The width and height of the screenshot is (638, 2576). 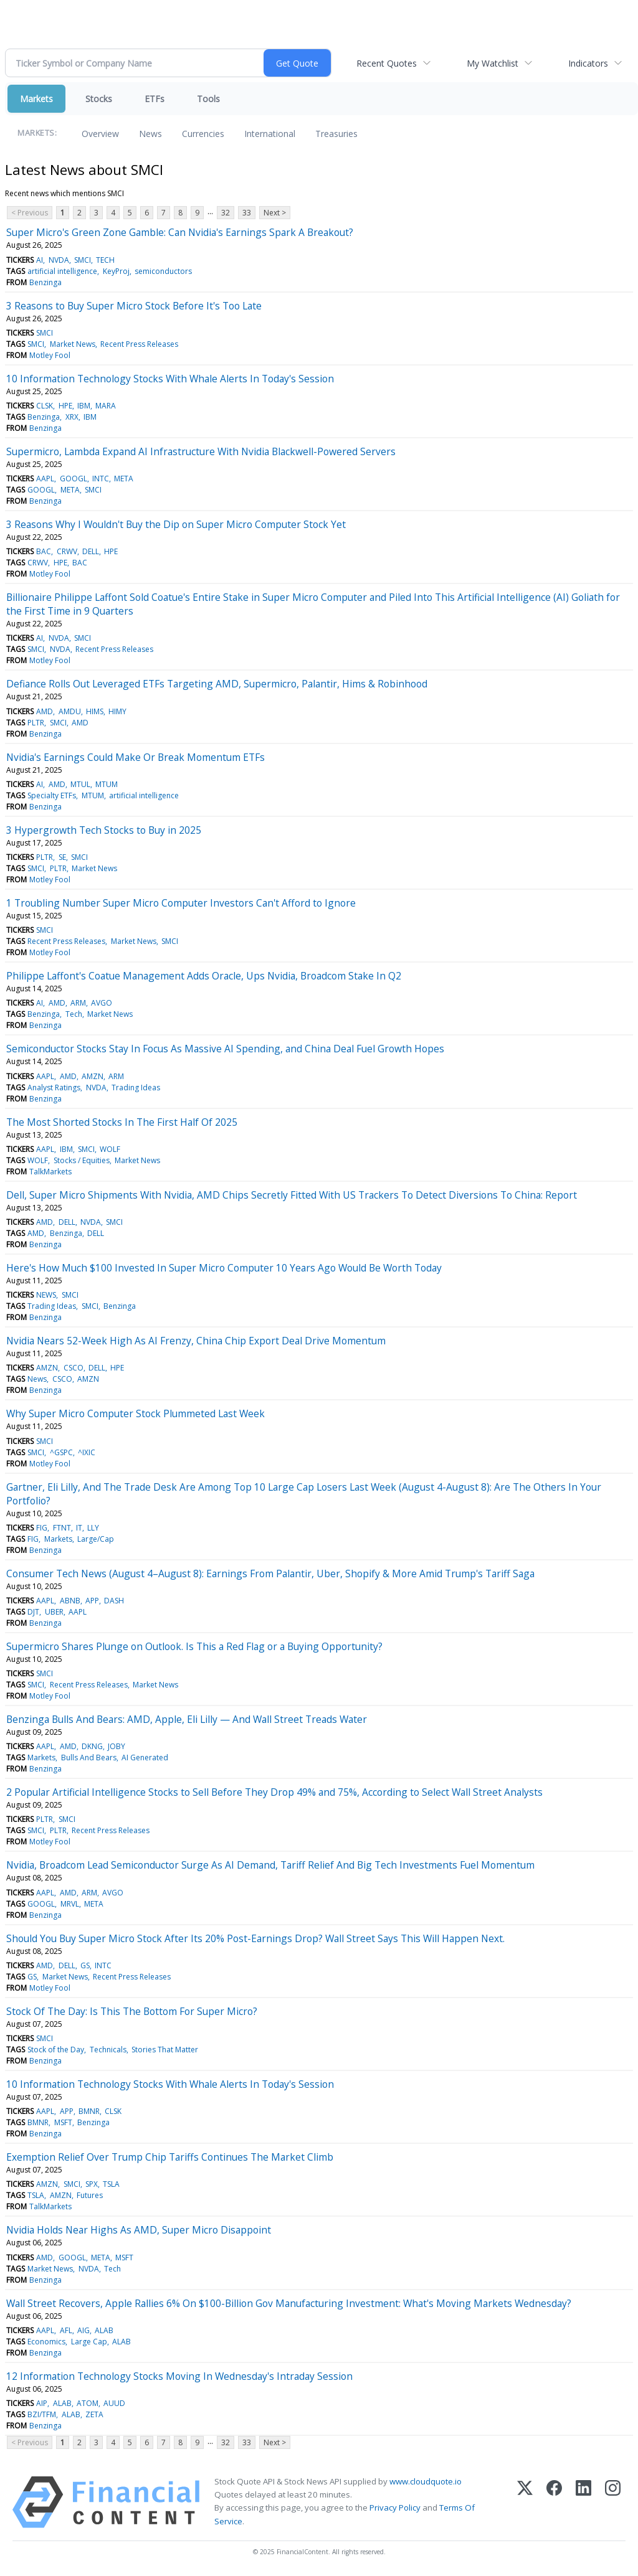 What do you see at coordinates (144, 1757) in the screenshot?
I see `AI Generated` at bounding box center [144, 1757].